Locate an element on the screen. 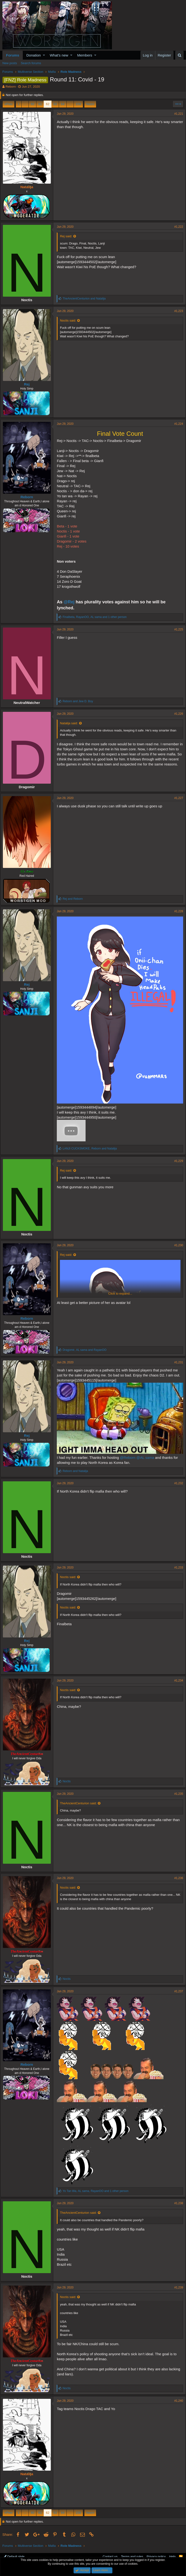 Image resolution: width=186 pixels, height=2576 pixels. @Rej is located at coordinates (71, 602).